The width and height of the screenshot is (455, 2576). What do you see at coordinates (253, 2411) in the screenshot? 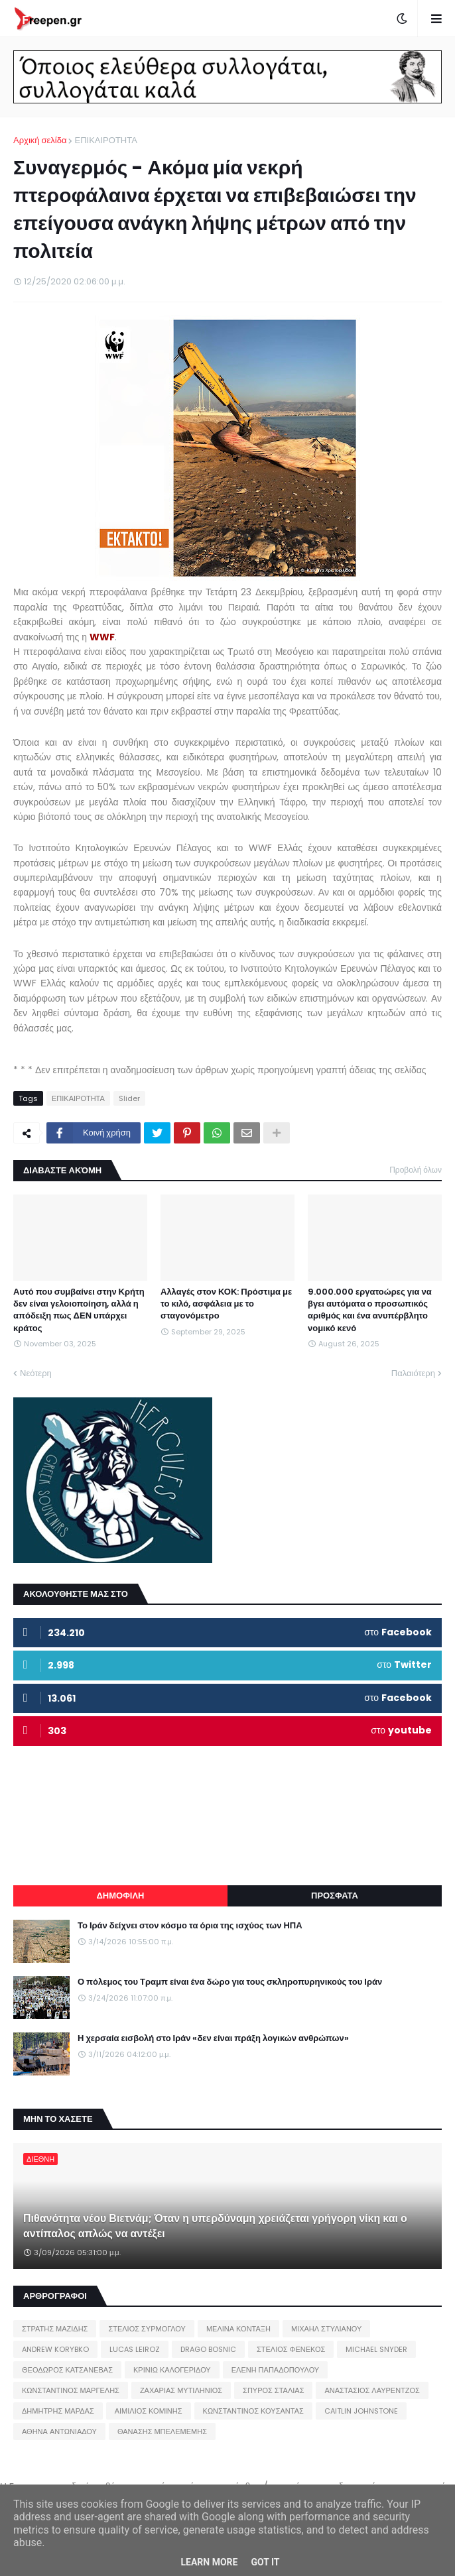
I see `ΚΩΝΣΤΑΝΤΙΝΟΣ ΚΟΥΣΑΝΤΑΣ` at bounding box center [253, 2411].